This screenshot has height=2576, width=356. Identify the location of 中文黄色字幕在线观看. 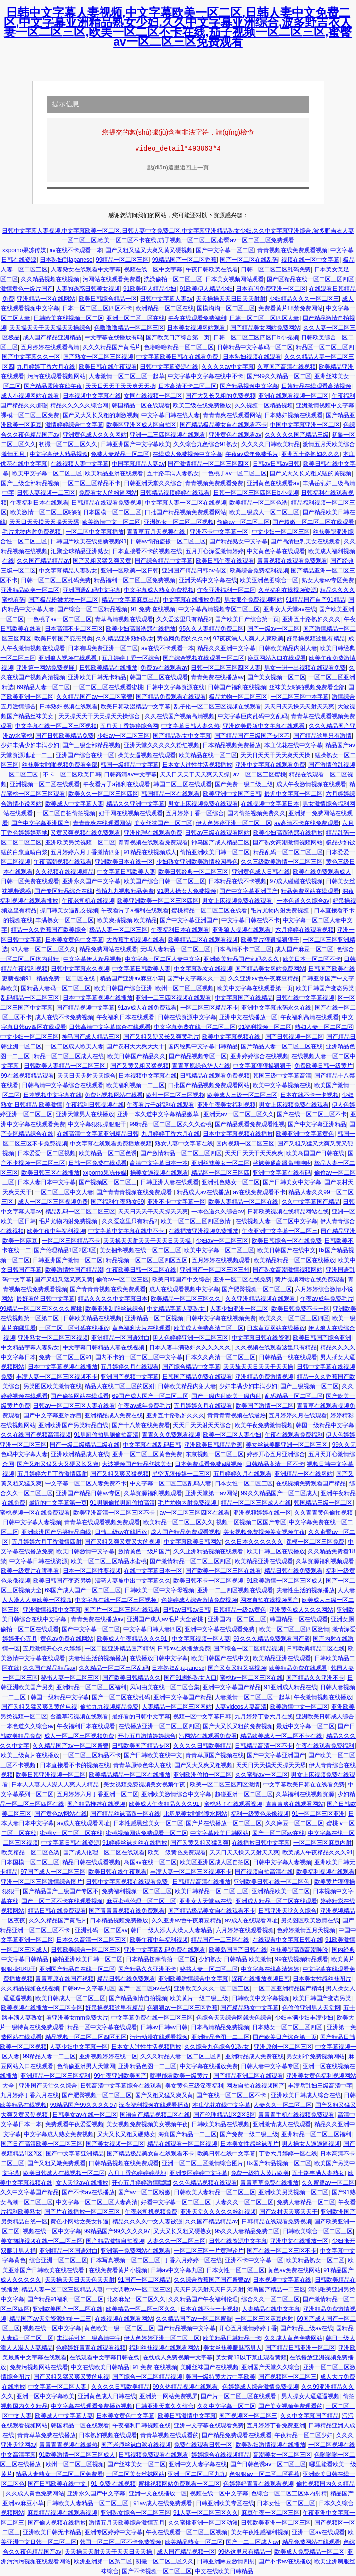
(276, 551).